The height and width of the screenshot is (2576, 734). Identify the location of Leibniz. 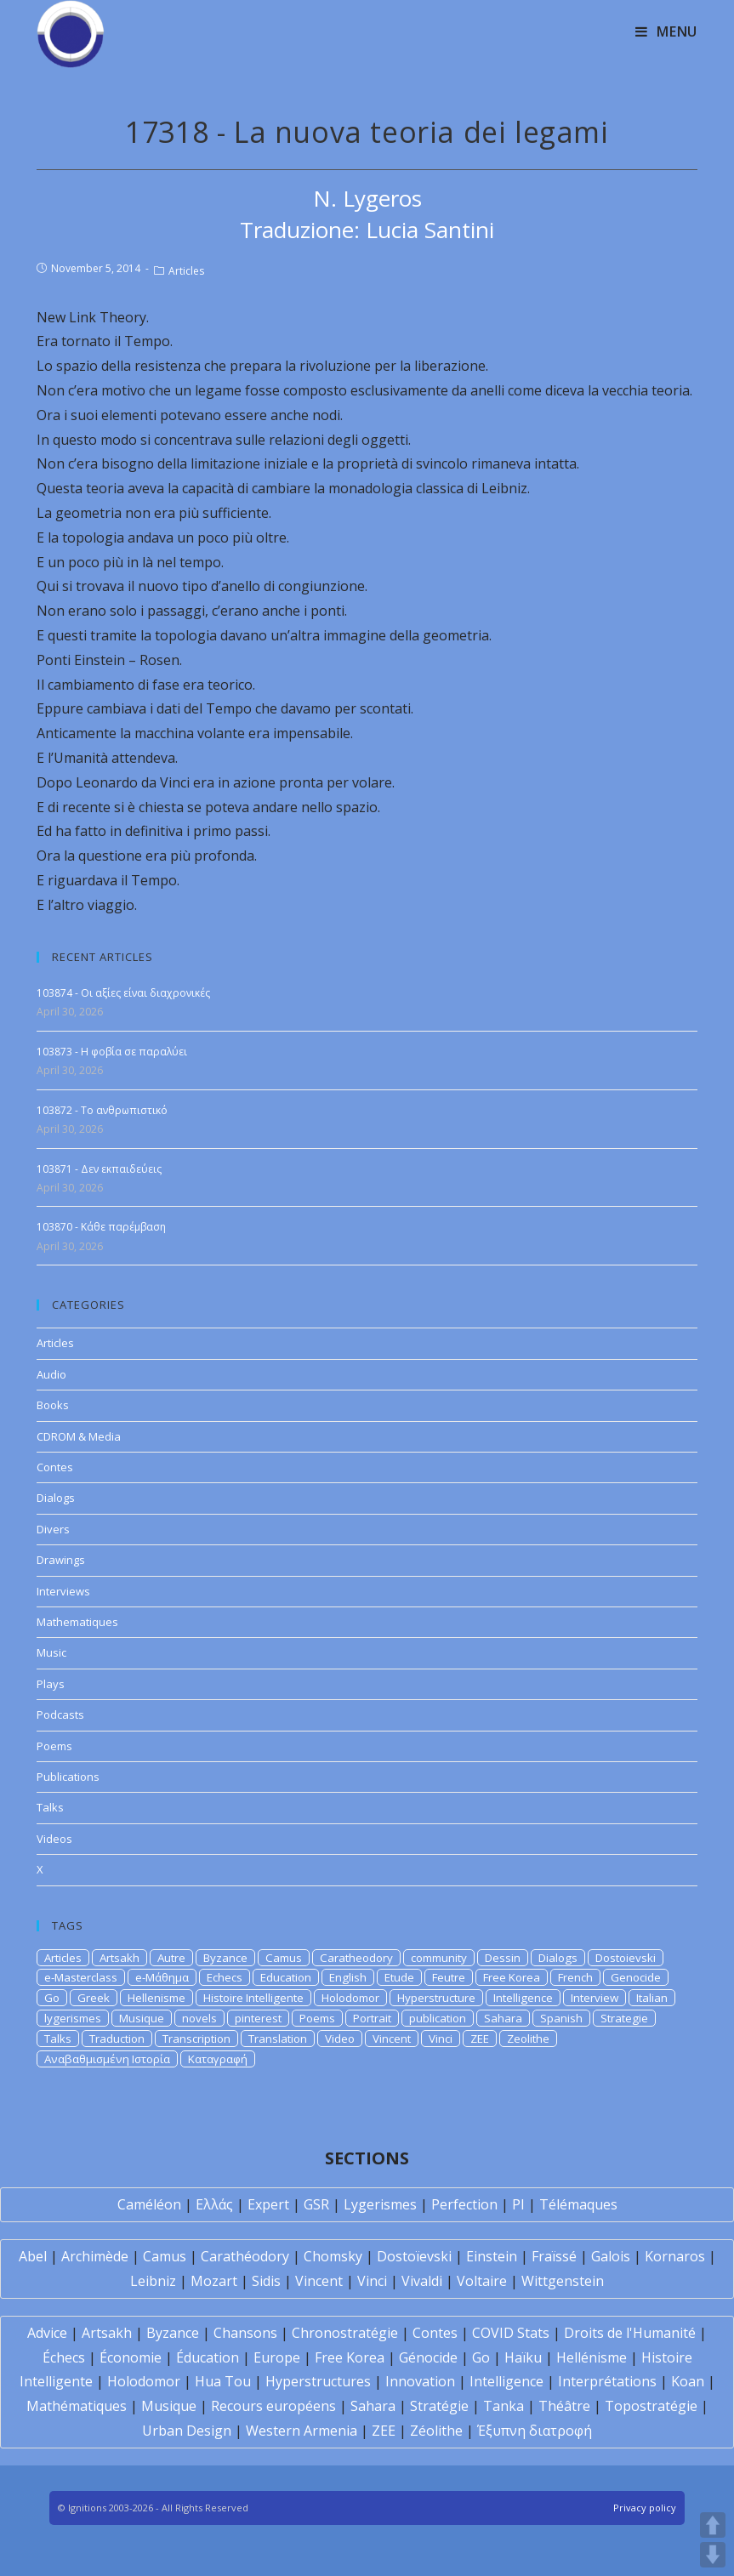
(153, 2281).